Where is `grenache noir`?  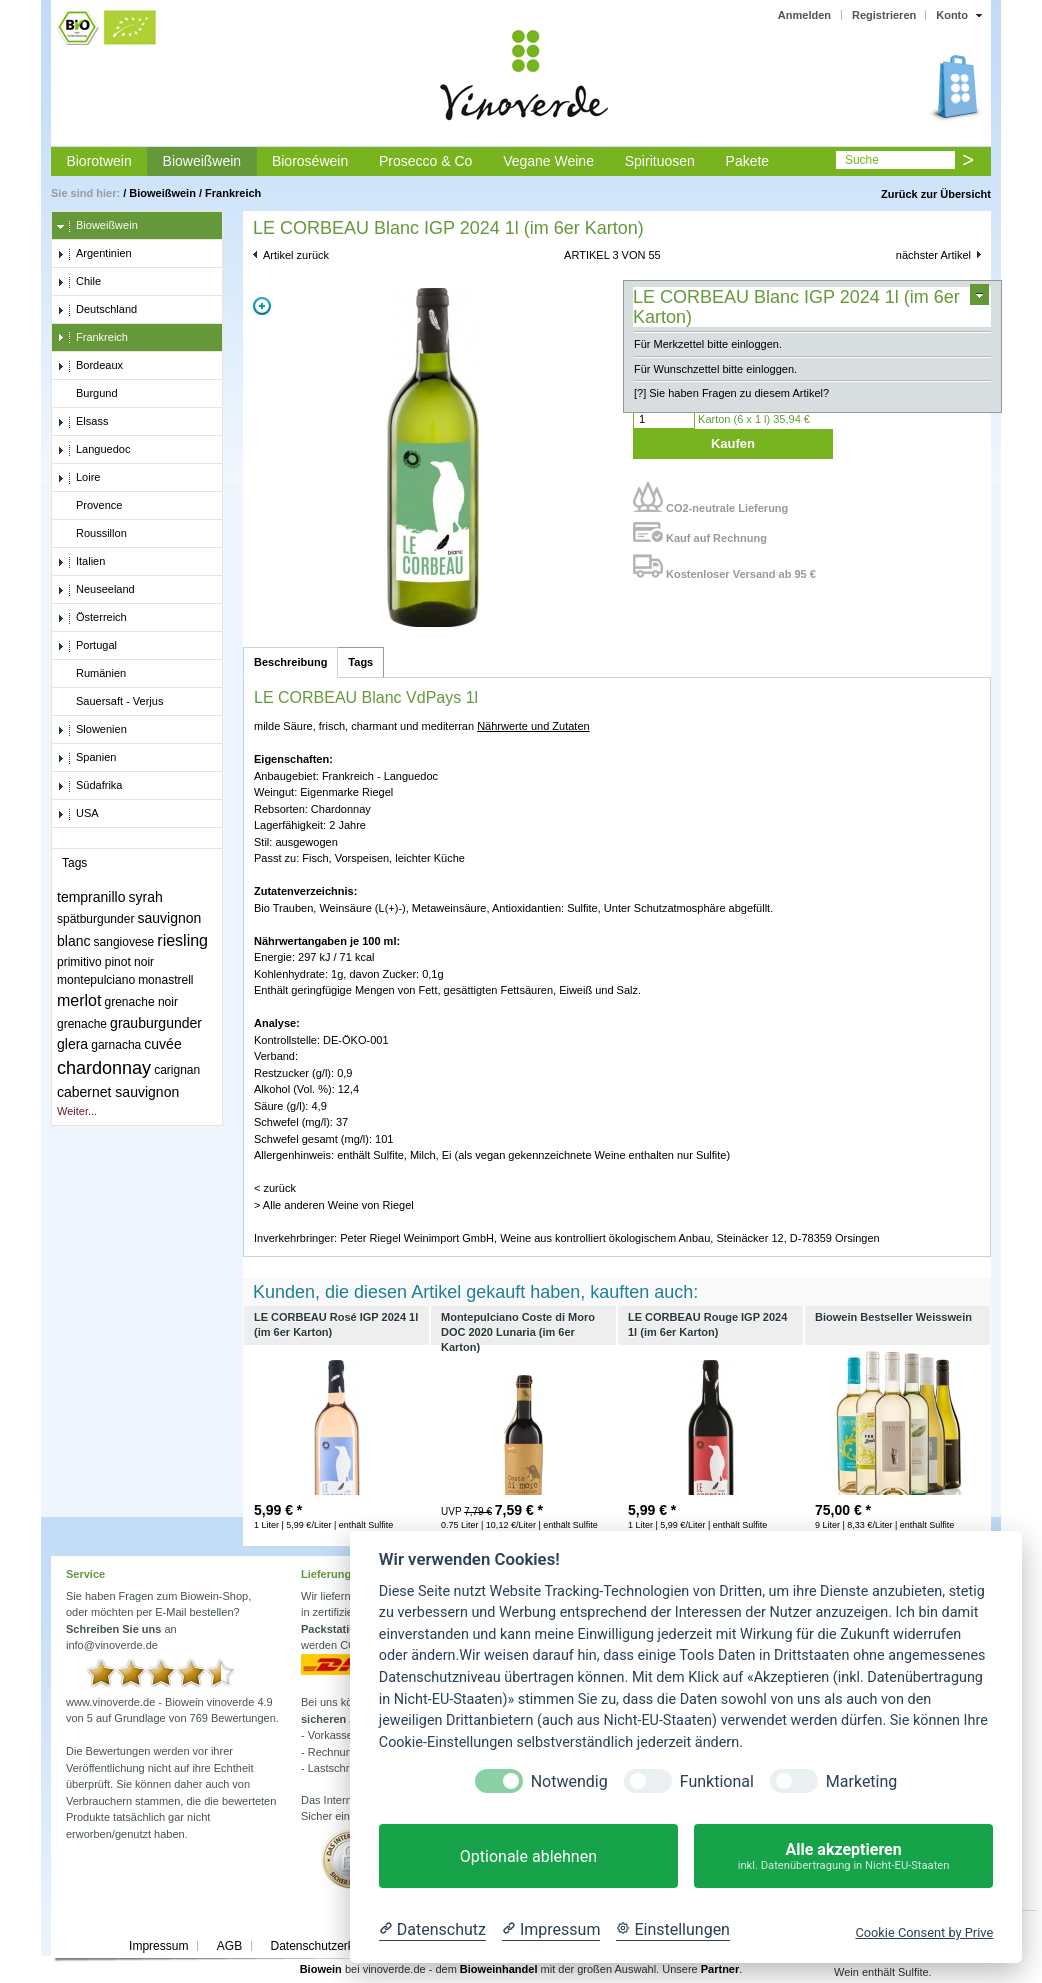 grenache noir is located at coordinates (141, 1002).